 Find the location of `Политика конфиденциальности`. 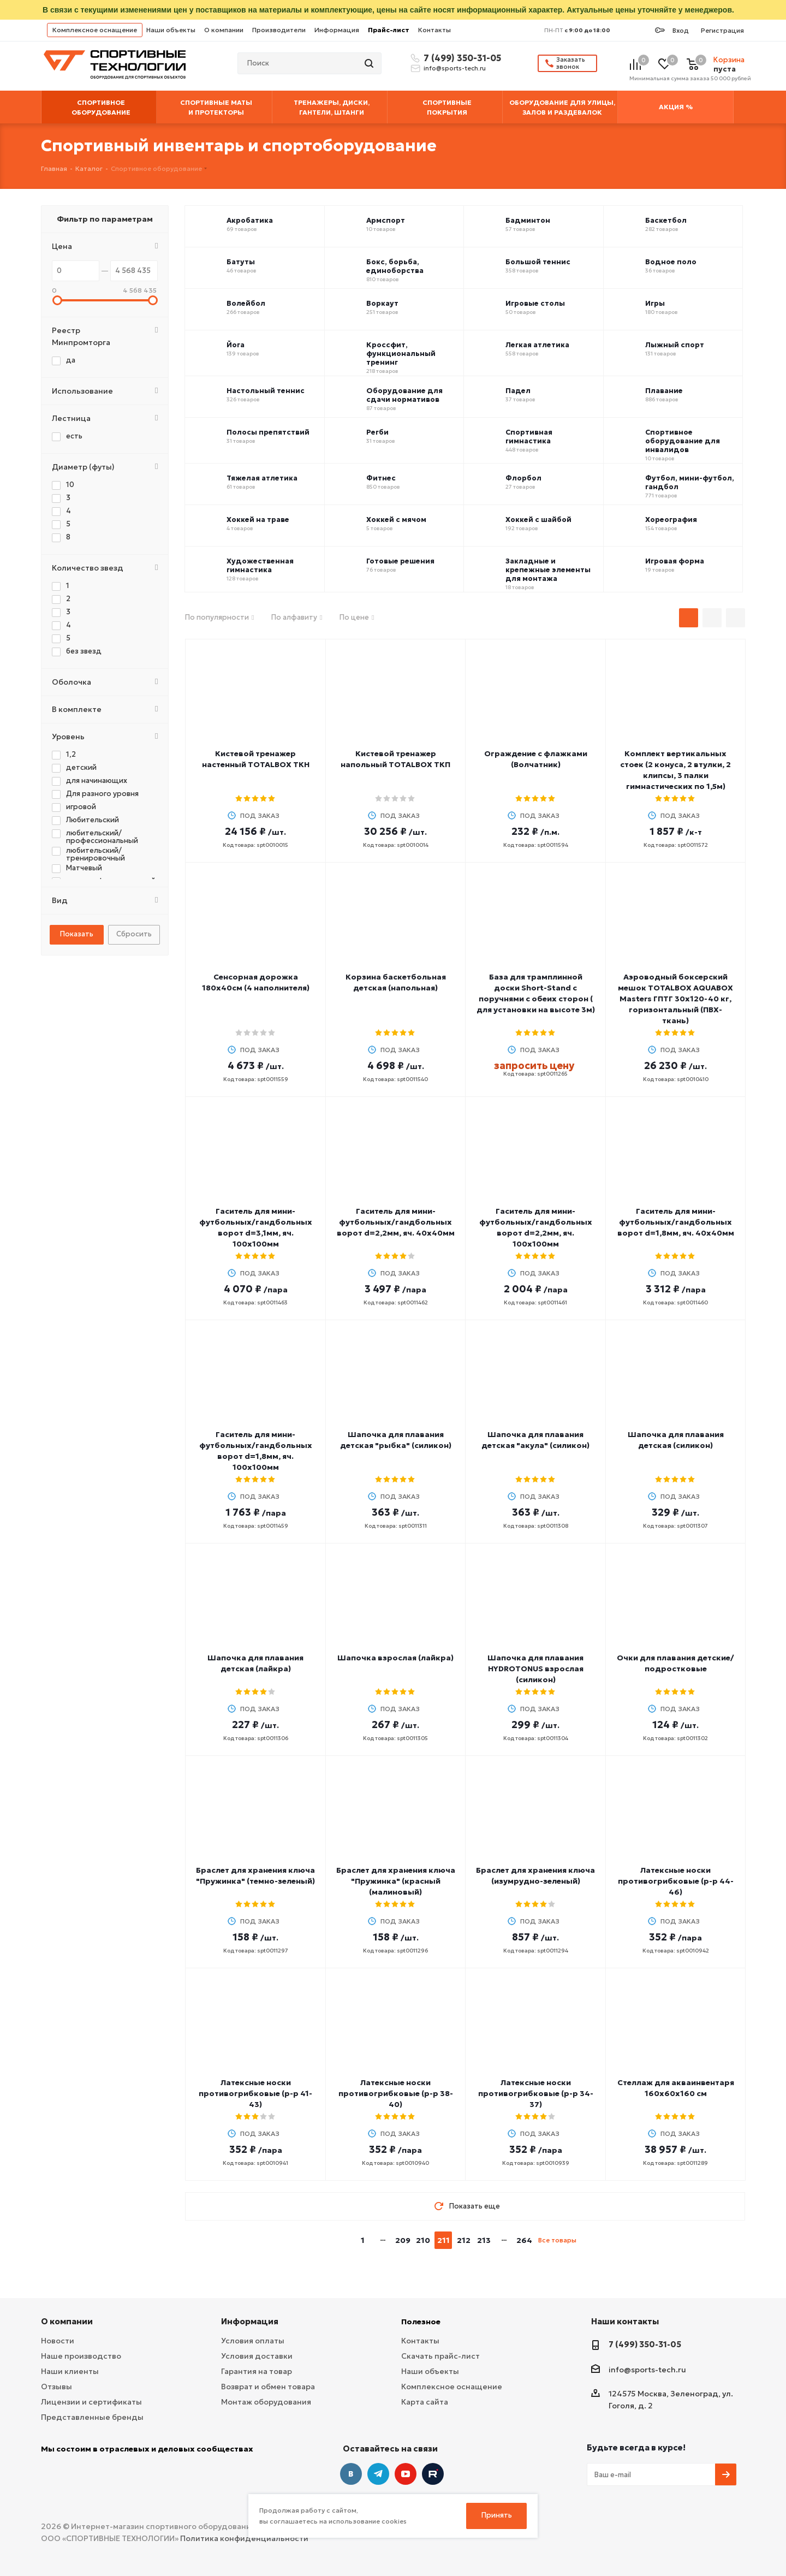

Политика конфиденциальности is located at coordinates (244, 2538).